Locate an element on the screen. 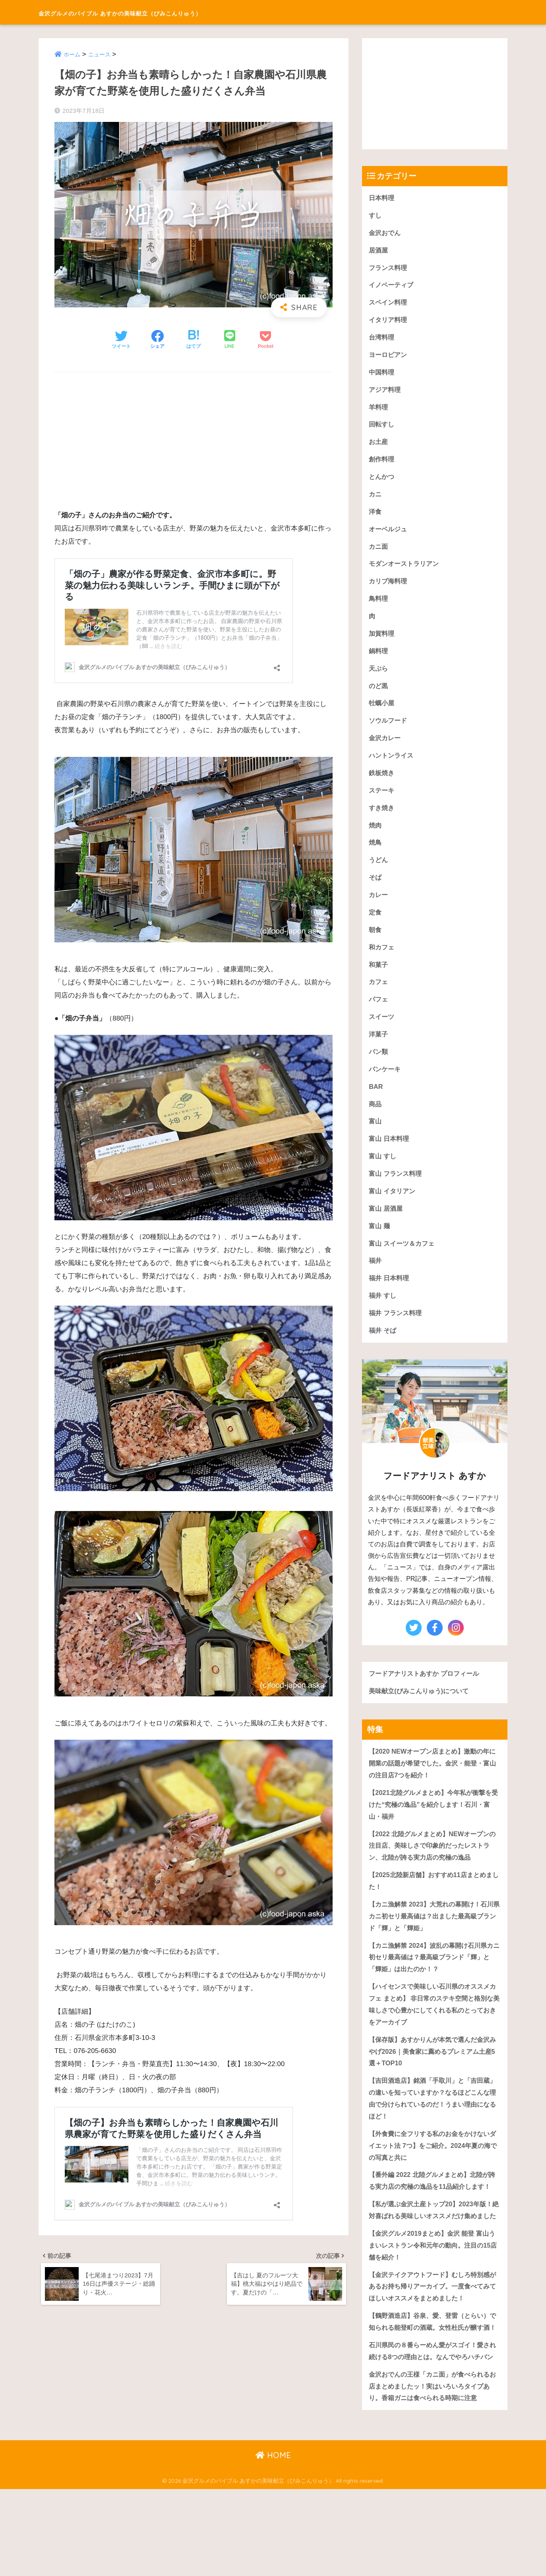  商品 is located at coordinates (375, 1121).